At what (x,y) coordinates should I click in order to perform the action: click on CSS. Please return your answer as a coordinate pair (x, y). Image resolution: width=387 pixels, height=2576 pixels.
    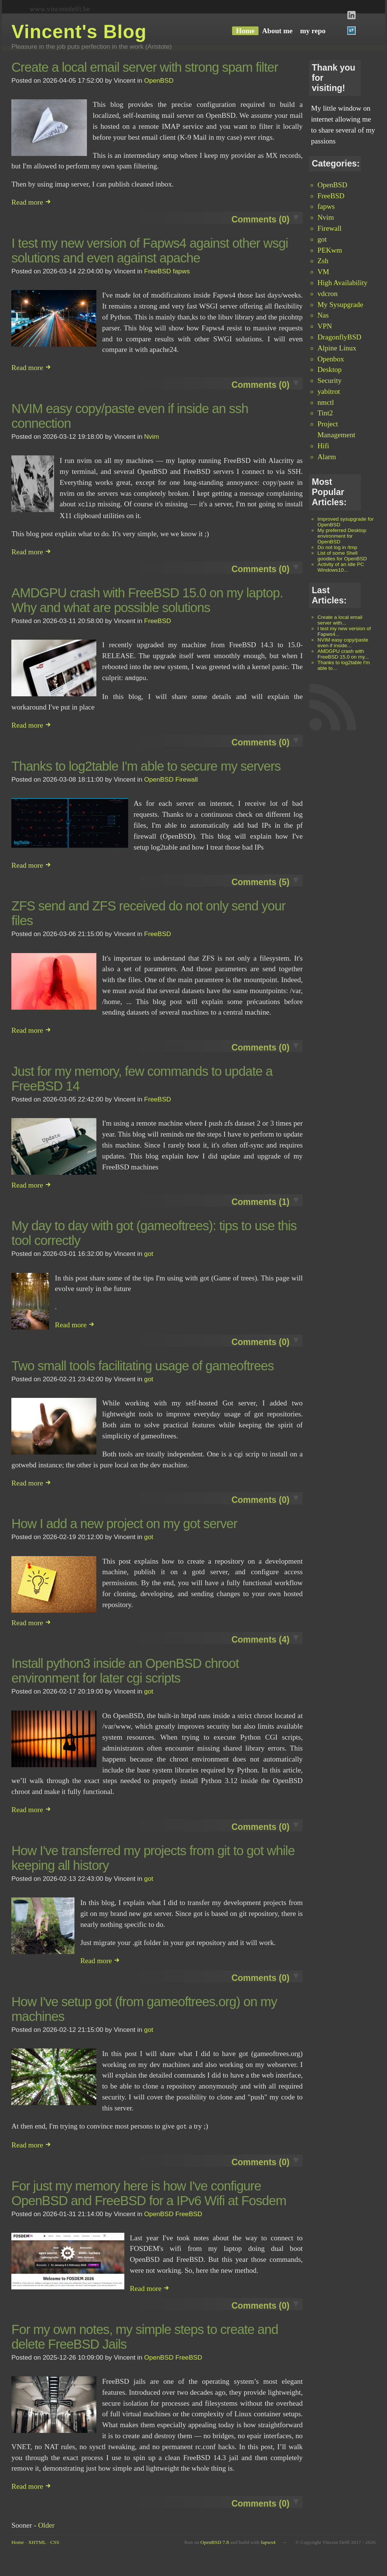
    Looking at the image, I should click on (54, 2540).